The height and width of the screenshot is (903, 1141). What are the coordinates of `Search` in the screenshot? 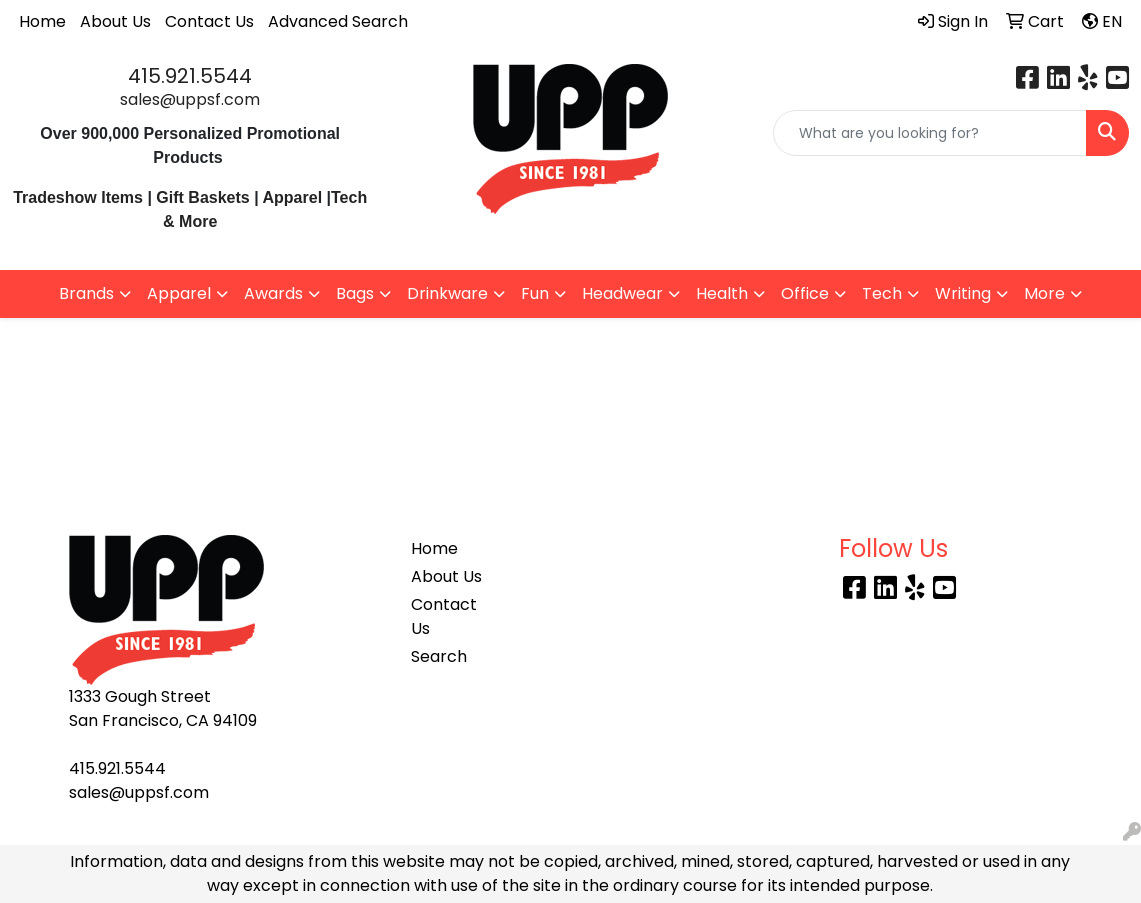 It's located at (439, 656).